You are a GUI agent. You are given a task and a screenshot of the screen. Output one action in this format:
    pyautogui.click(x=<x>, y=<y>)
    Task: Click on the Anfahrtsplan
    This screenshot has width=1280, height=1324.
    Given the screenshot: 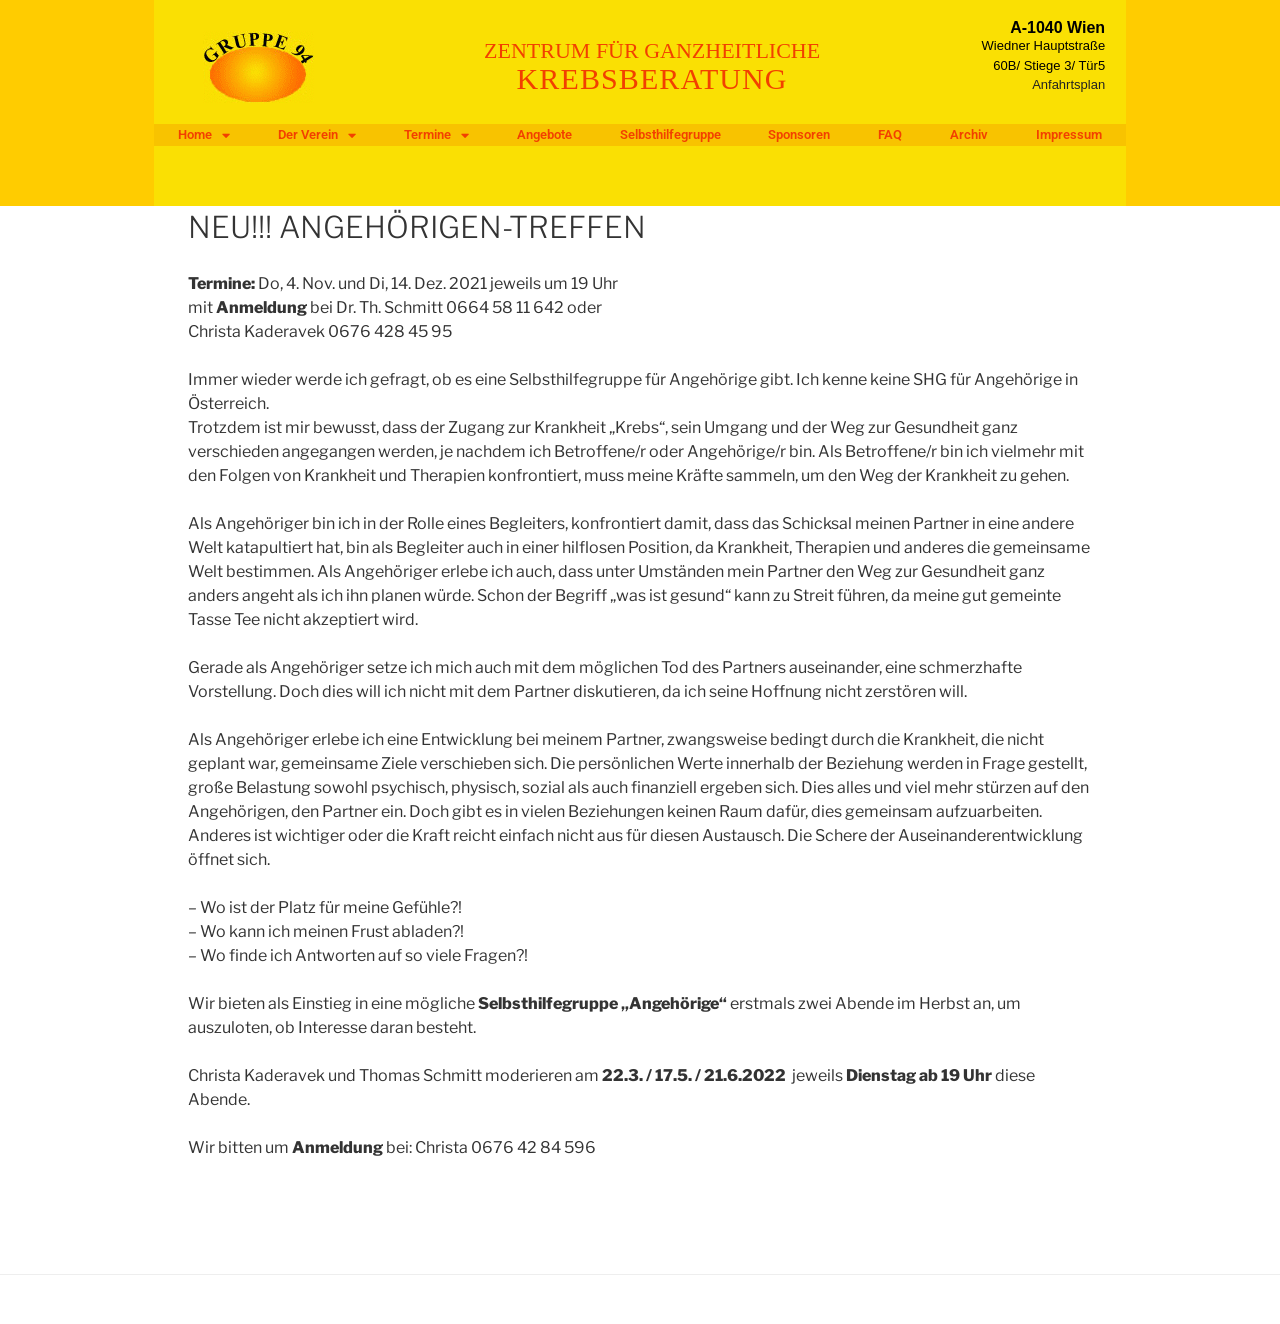 What is the action you would take?
    pyautogui.click(x=1068, y=84)
    